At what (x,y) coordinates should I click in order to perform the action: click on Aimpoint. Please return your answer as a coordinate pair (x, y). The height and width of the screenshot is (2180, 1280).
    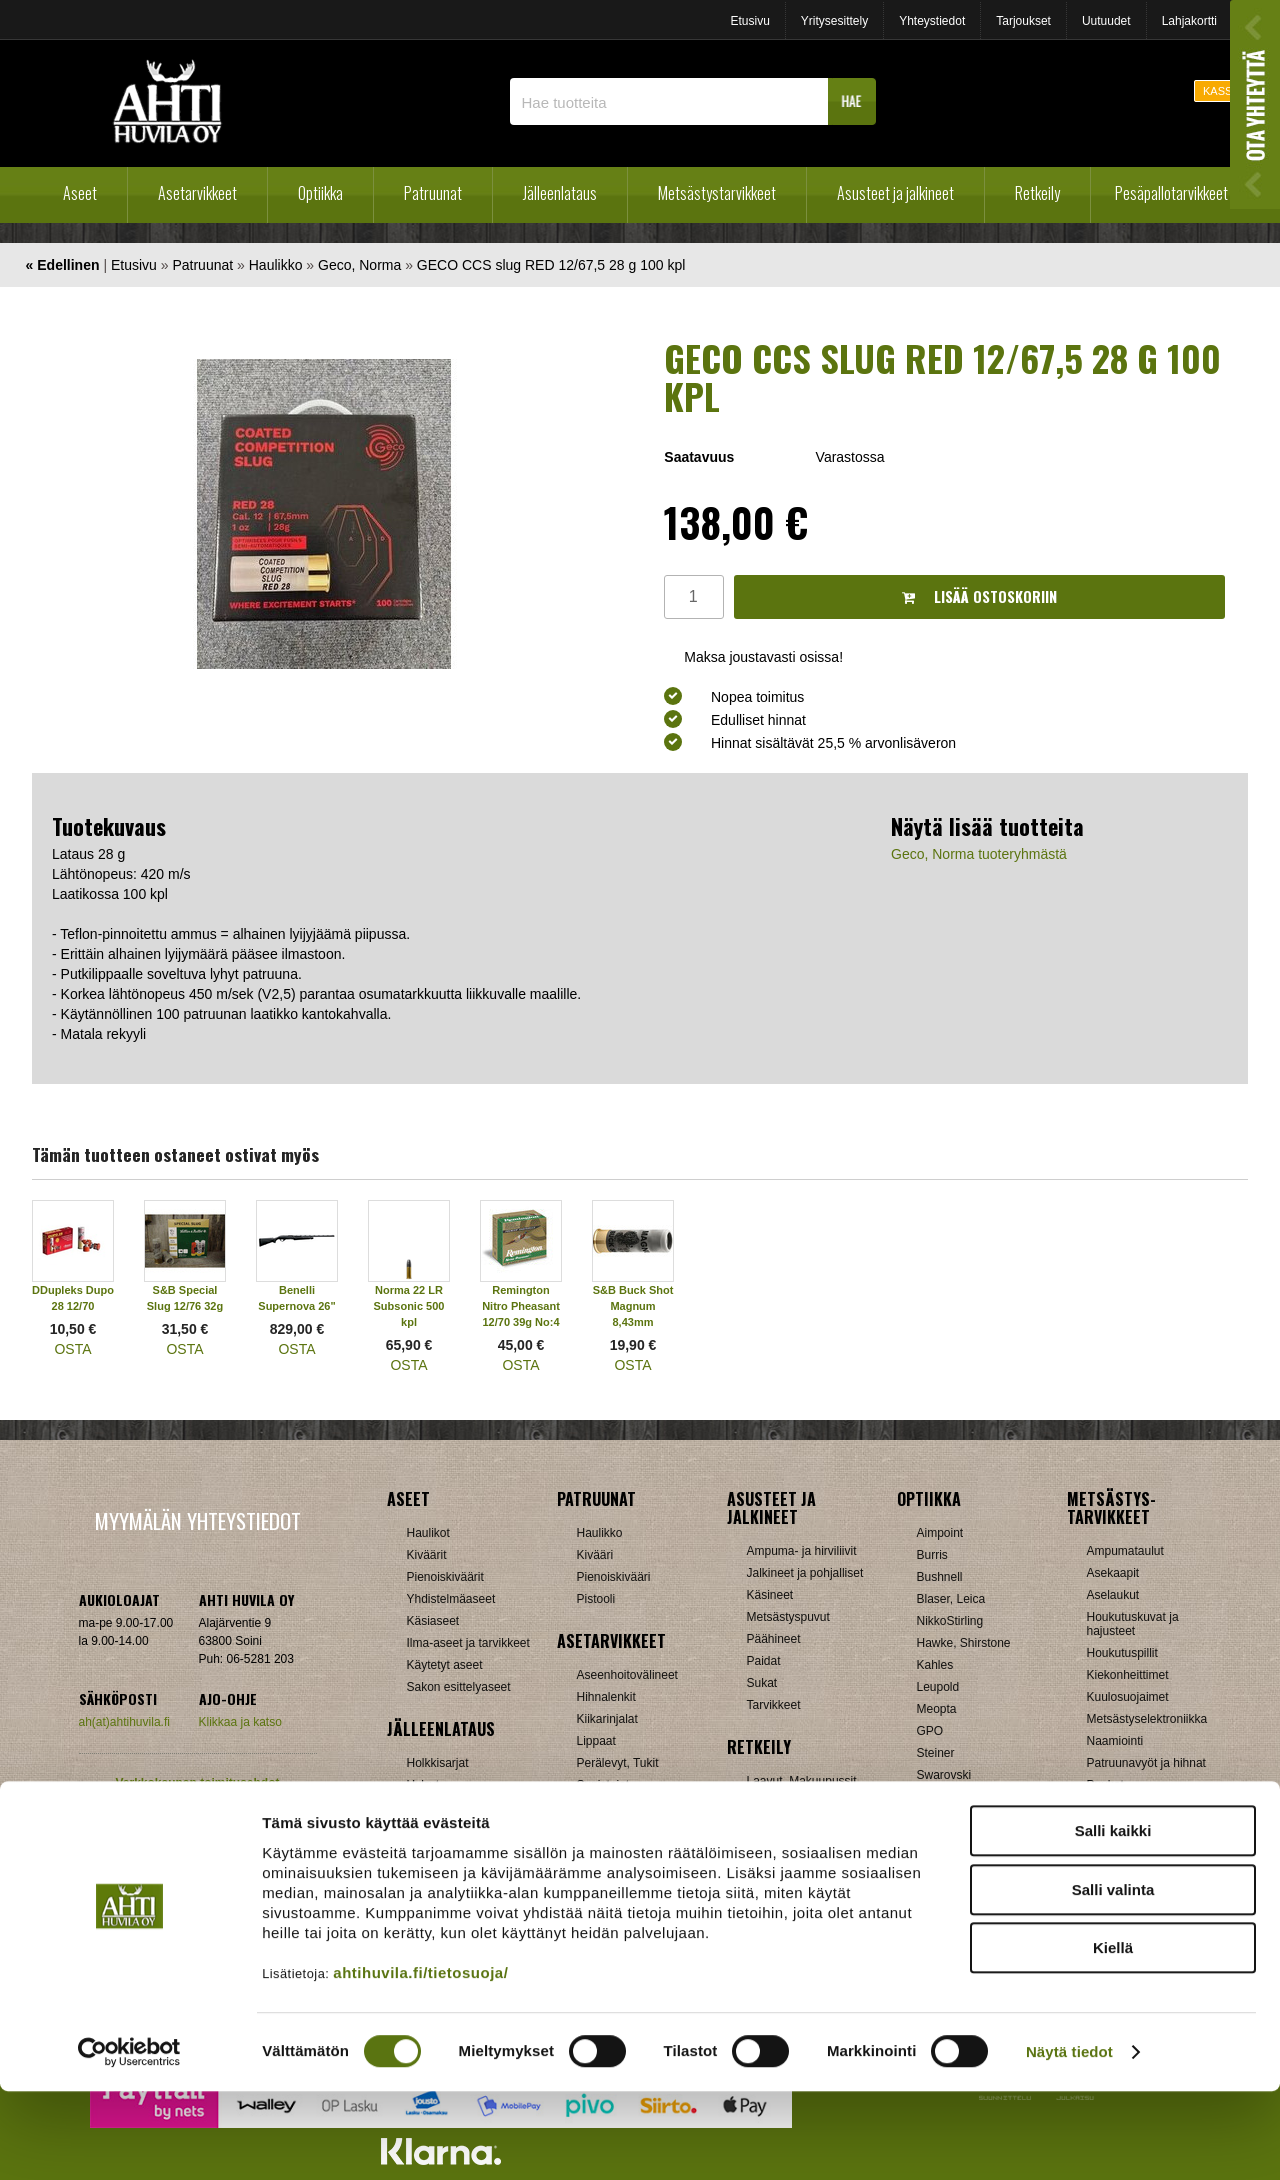
    Looking at the image, I should click on (940, 1533).